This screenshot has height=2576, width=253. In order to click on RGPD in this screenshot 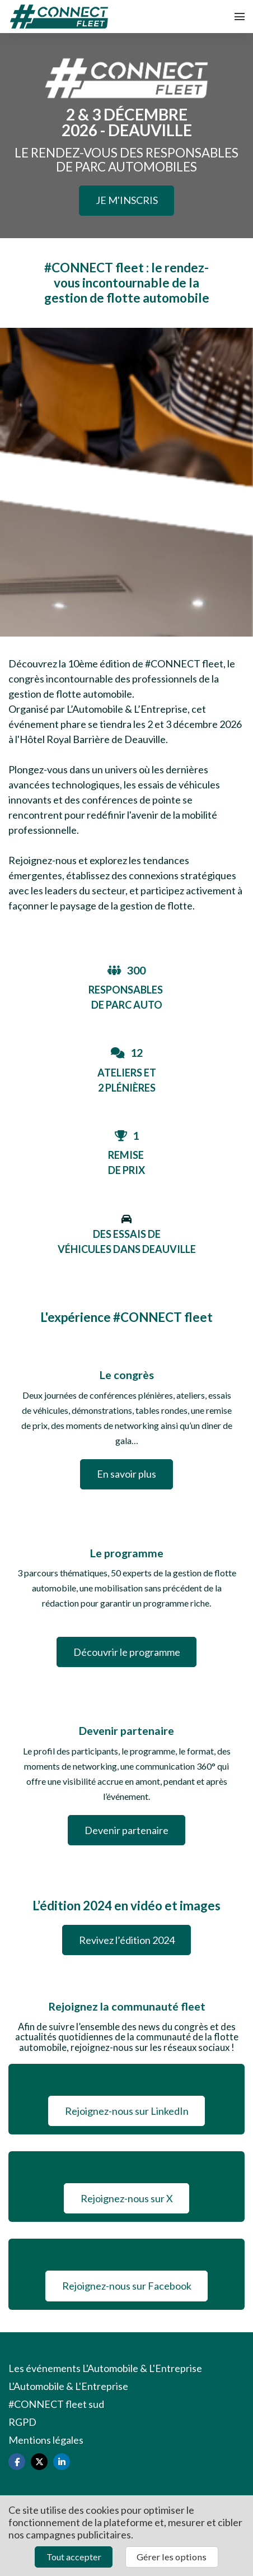, I will do `click(22, 2422)`.